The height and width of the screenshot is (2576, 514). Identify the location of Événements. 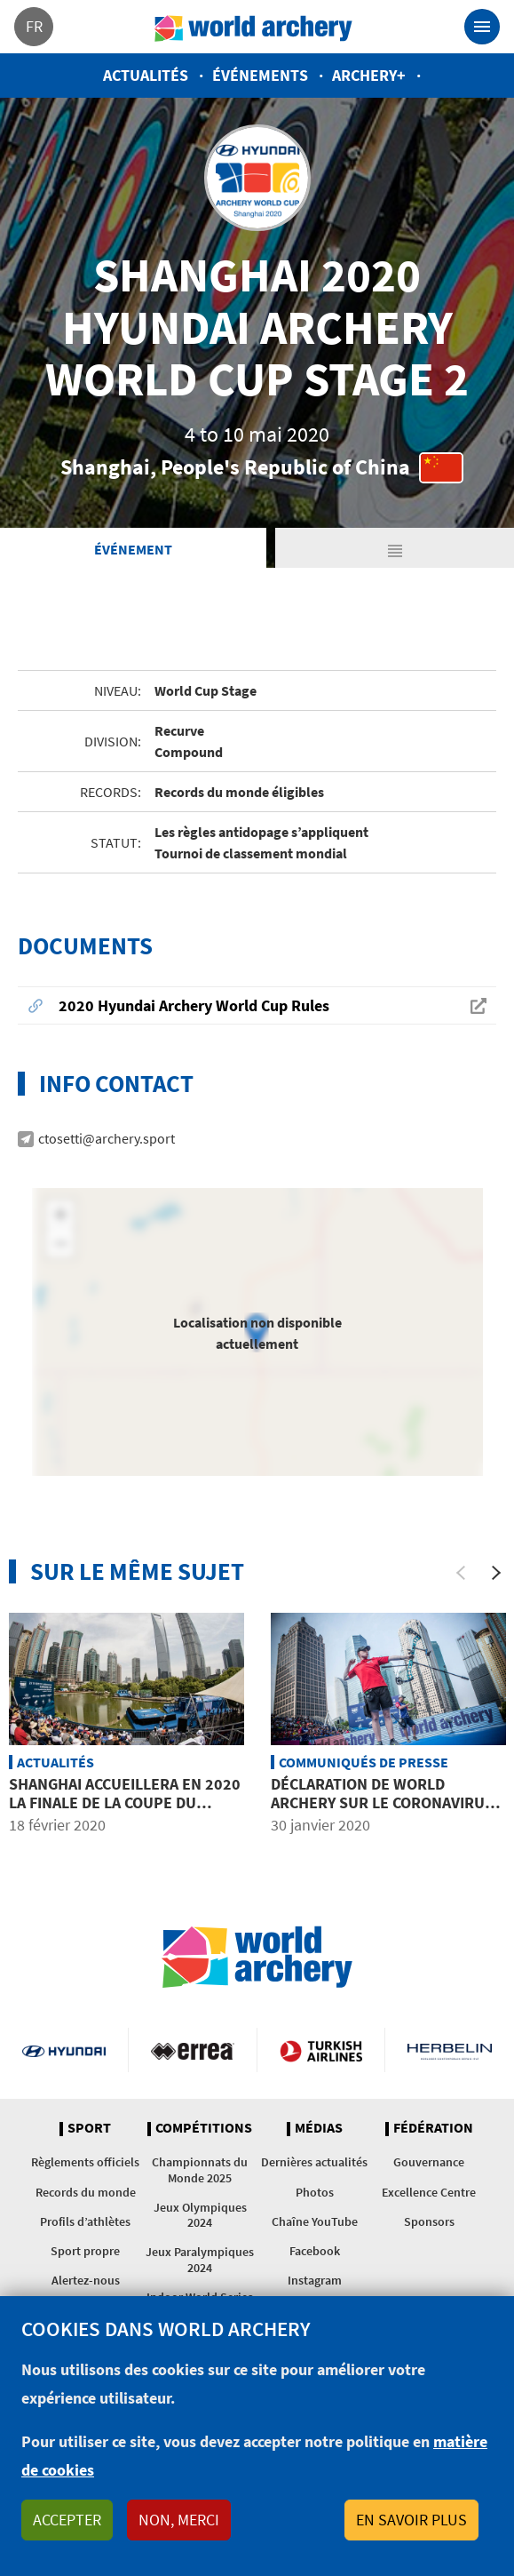
(260, 75).